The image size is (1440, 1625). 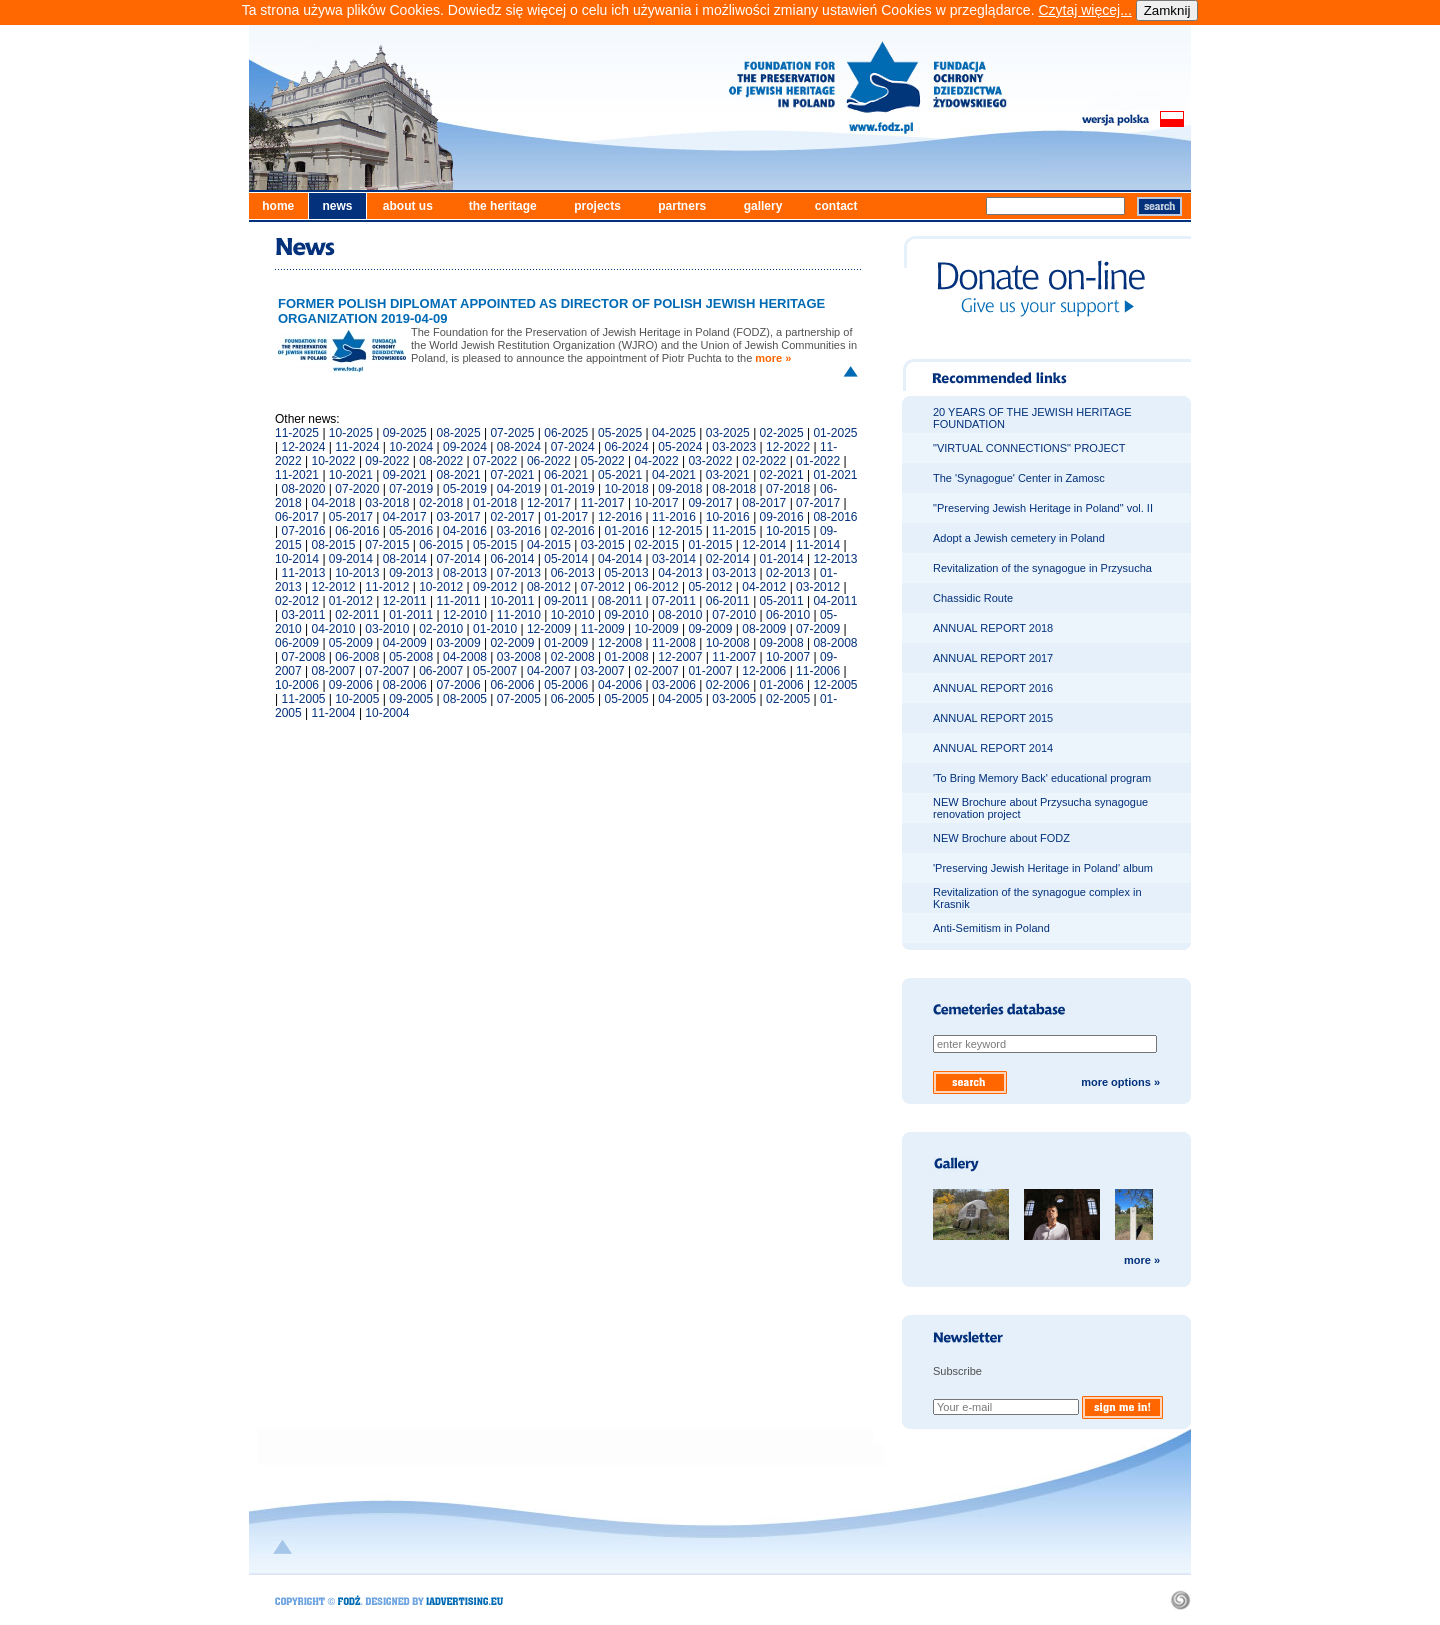 I want to click on 11-2013, so click(x=303, y=573).